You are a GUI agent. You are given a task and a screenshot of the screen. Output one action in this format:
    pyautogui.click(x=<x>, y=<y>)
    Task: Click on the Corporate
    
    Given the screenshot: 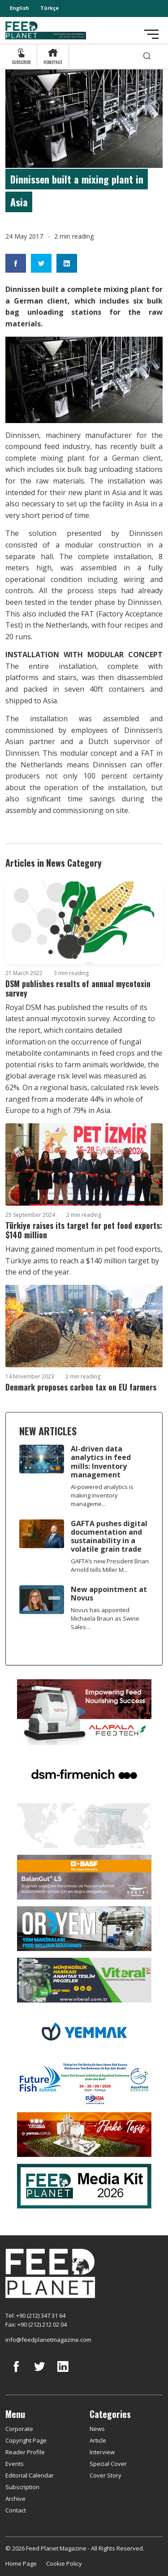 What is the action you would take?
    pyautogui.click(x=19, y=2429)
    